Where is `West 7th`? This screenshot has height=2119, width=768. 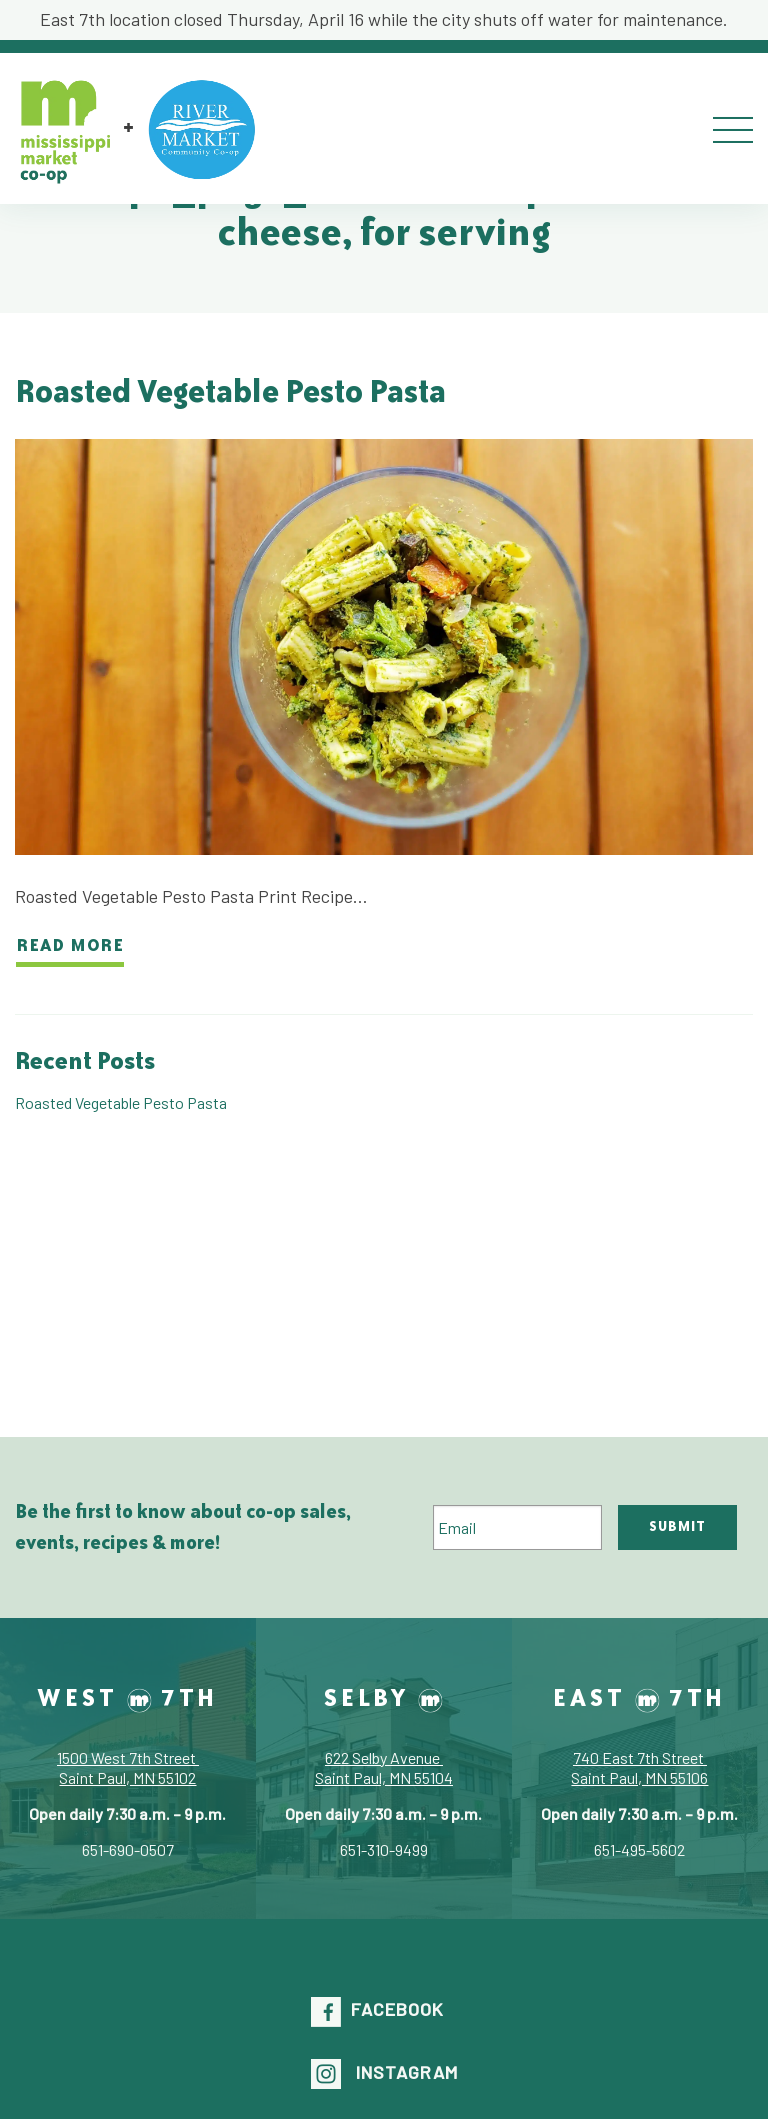
West 7th is located at coordinates (127, 1697).